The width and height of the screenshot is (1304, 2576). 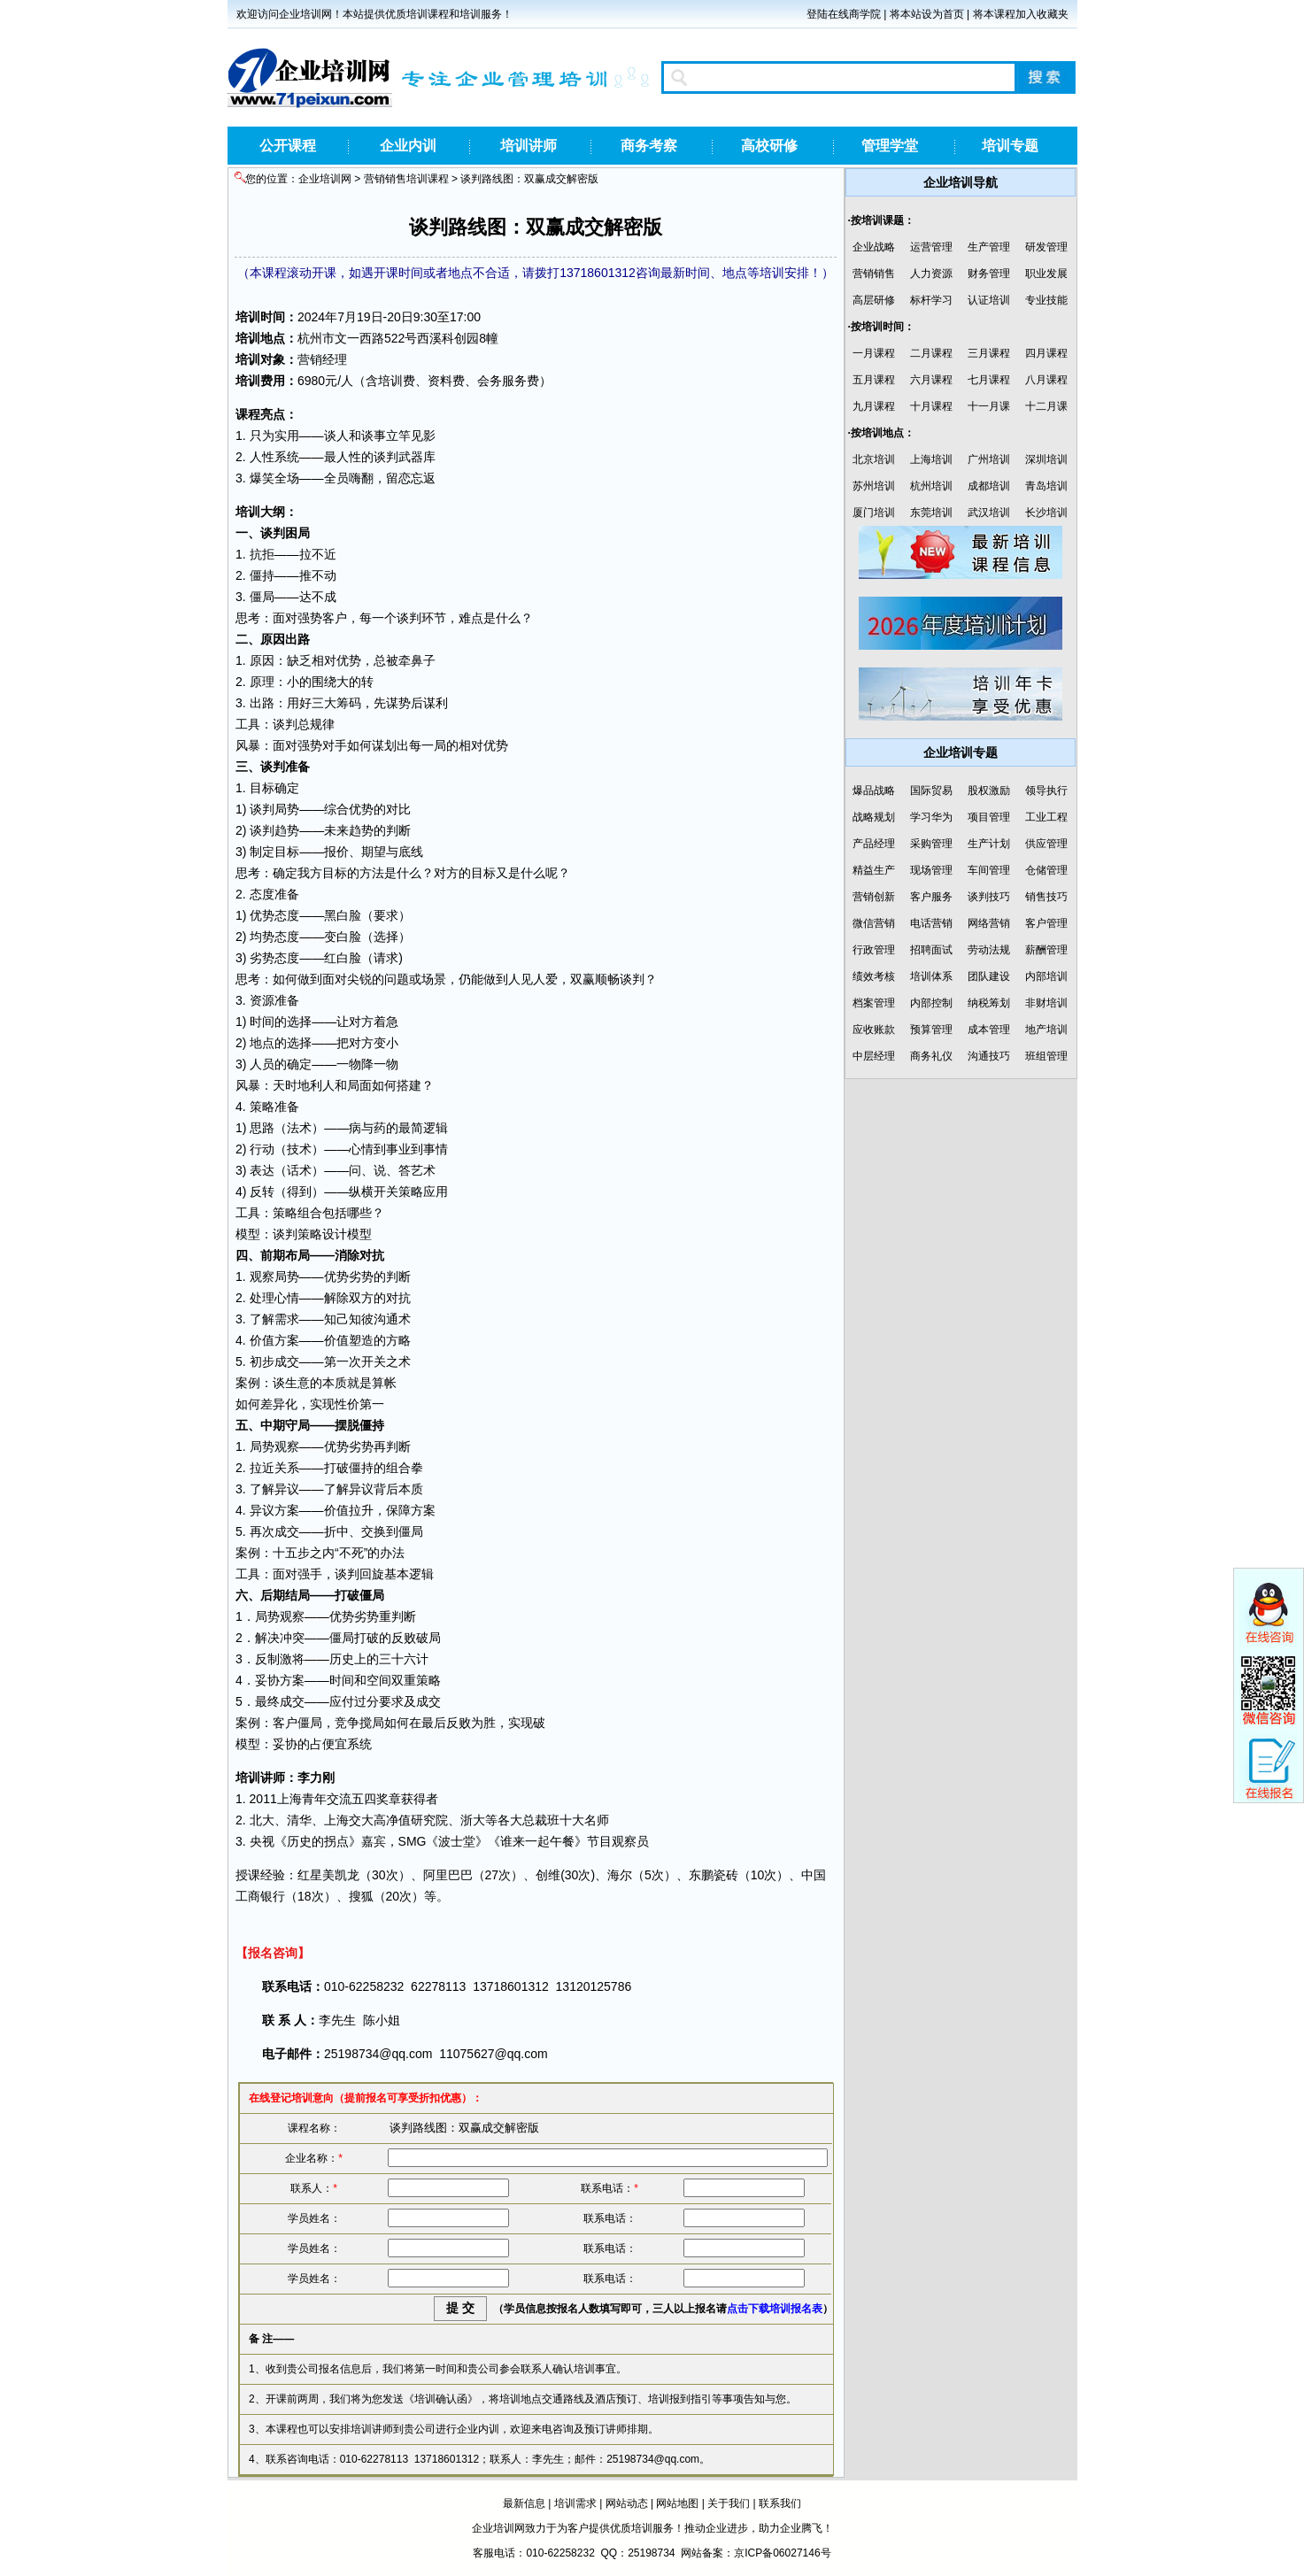 What do you see at coordinates (1046, 950) in the screenshot?
I see `薪酬管理` at bounding box center [1046, 950].